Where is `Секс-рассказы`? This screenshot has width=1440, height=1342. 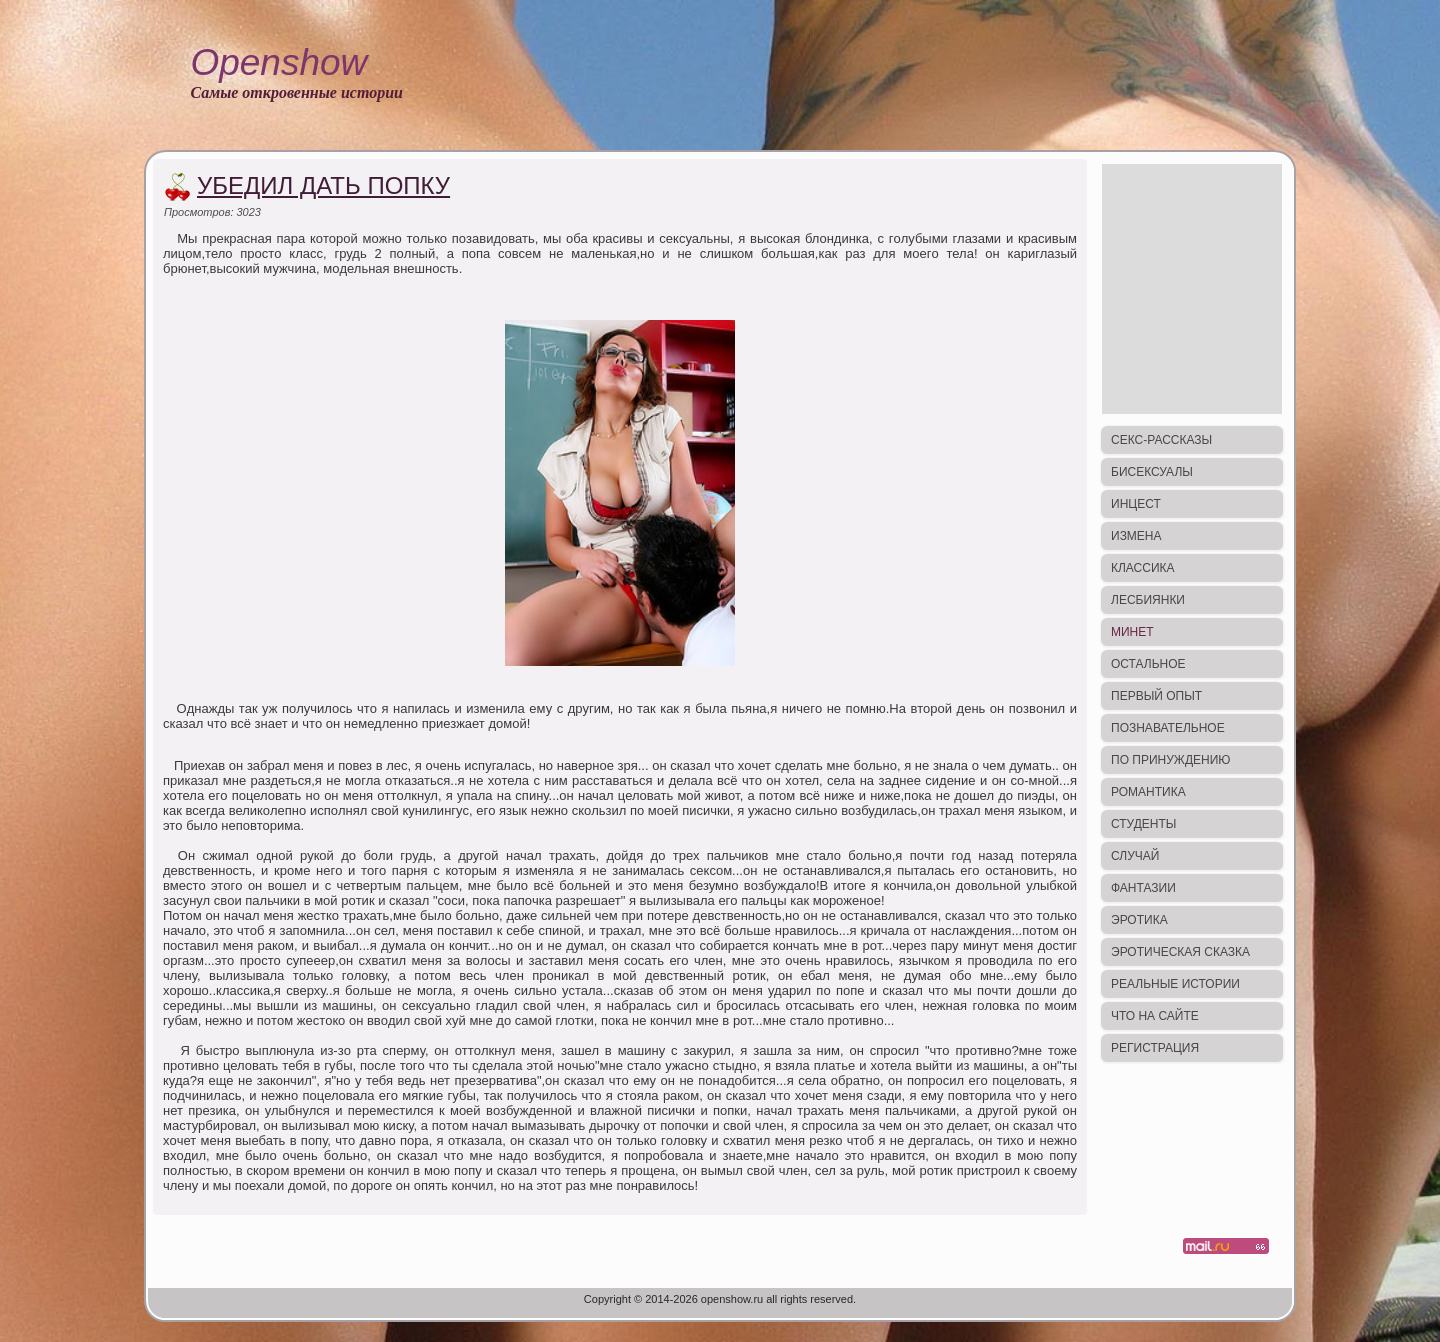
Секс-рассказы is located at coordinates (1161, 440).